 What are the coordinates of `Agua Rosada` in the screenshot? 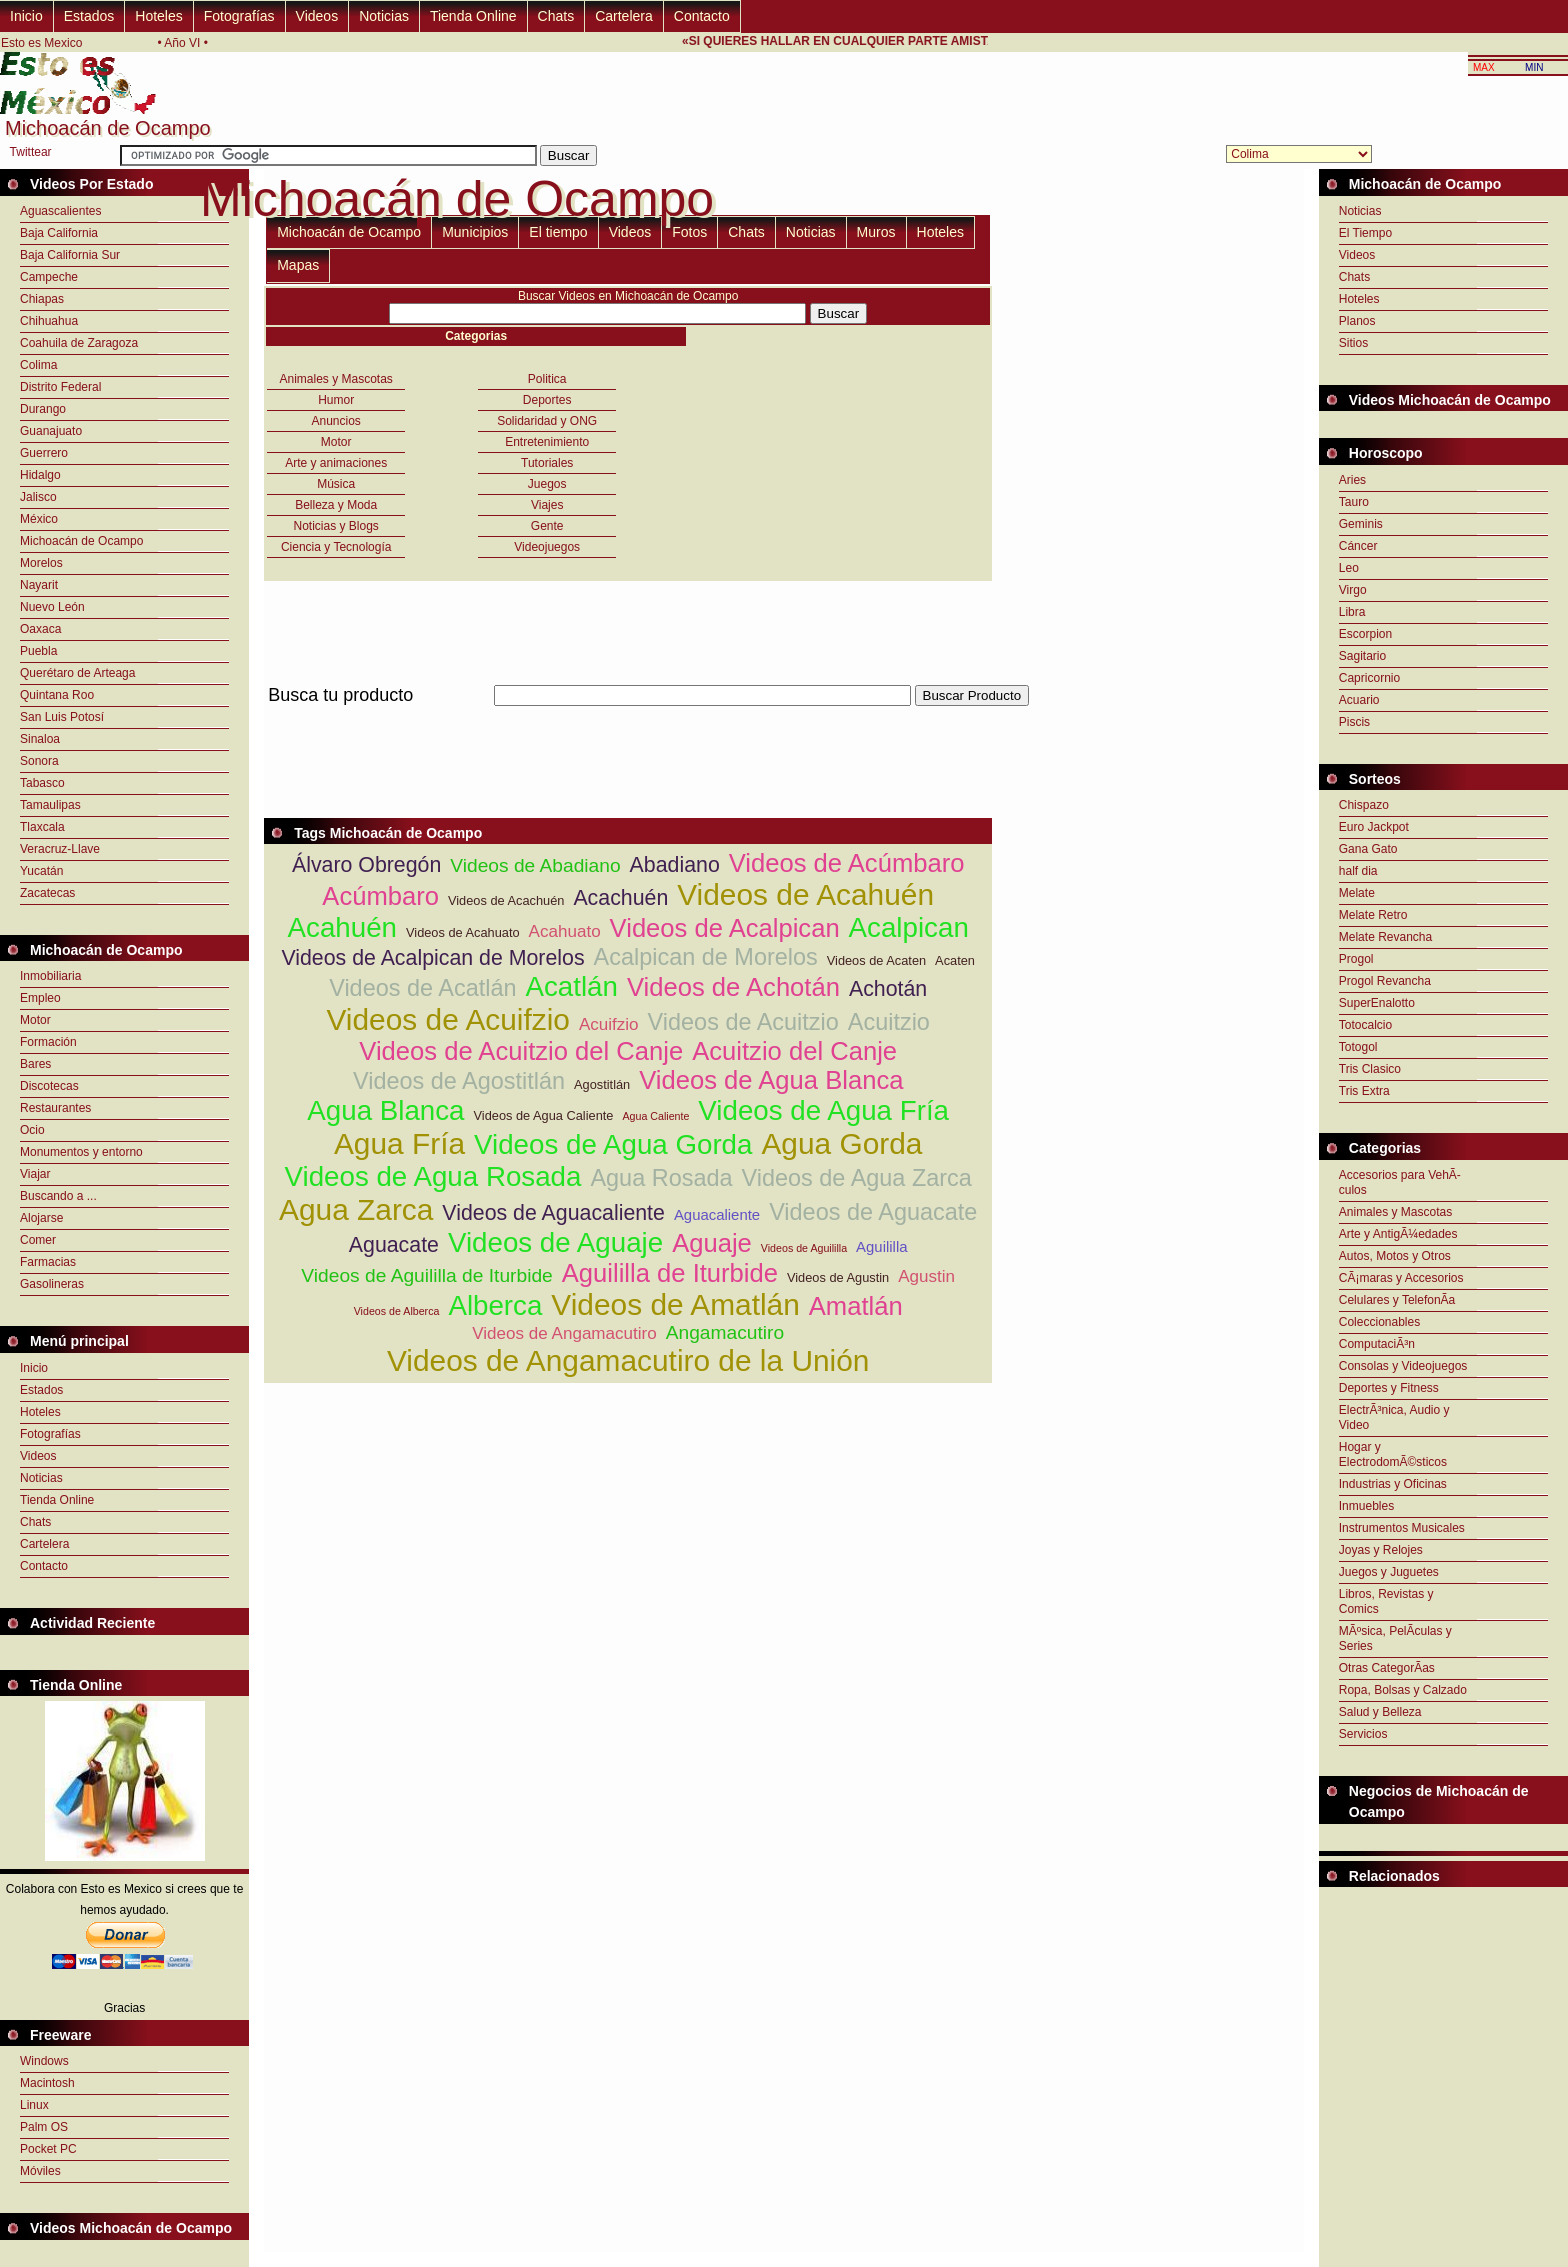 It's located at (661, 1178).